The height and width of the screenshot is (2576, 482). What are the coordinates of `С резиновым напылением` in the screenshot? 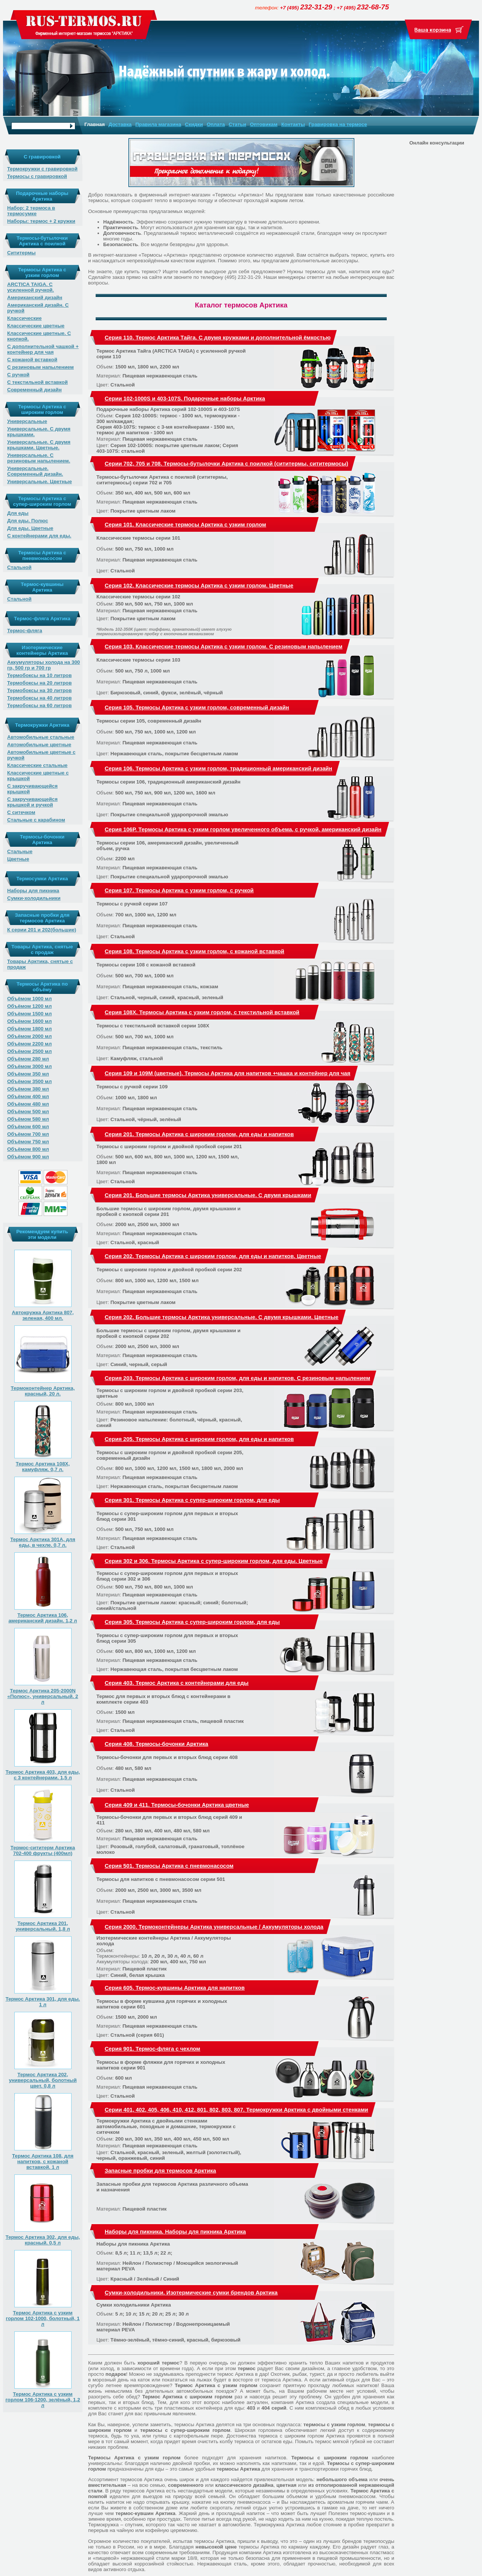 It's located at (40, 367).